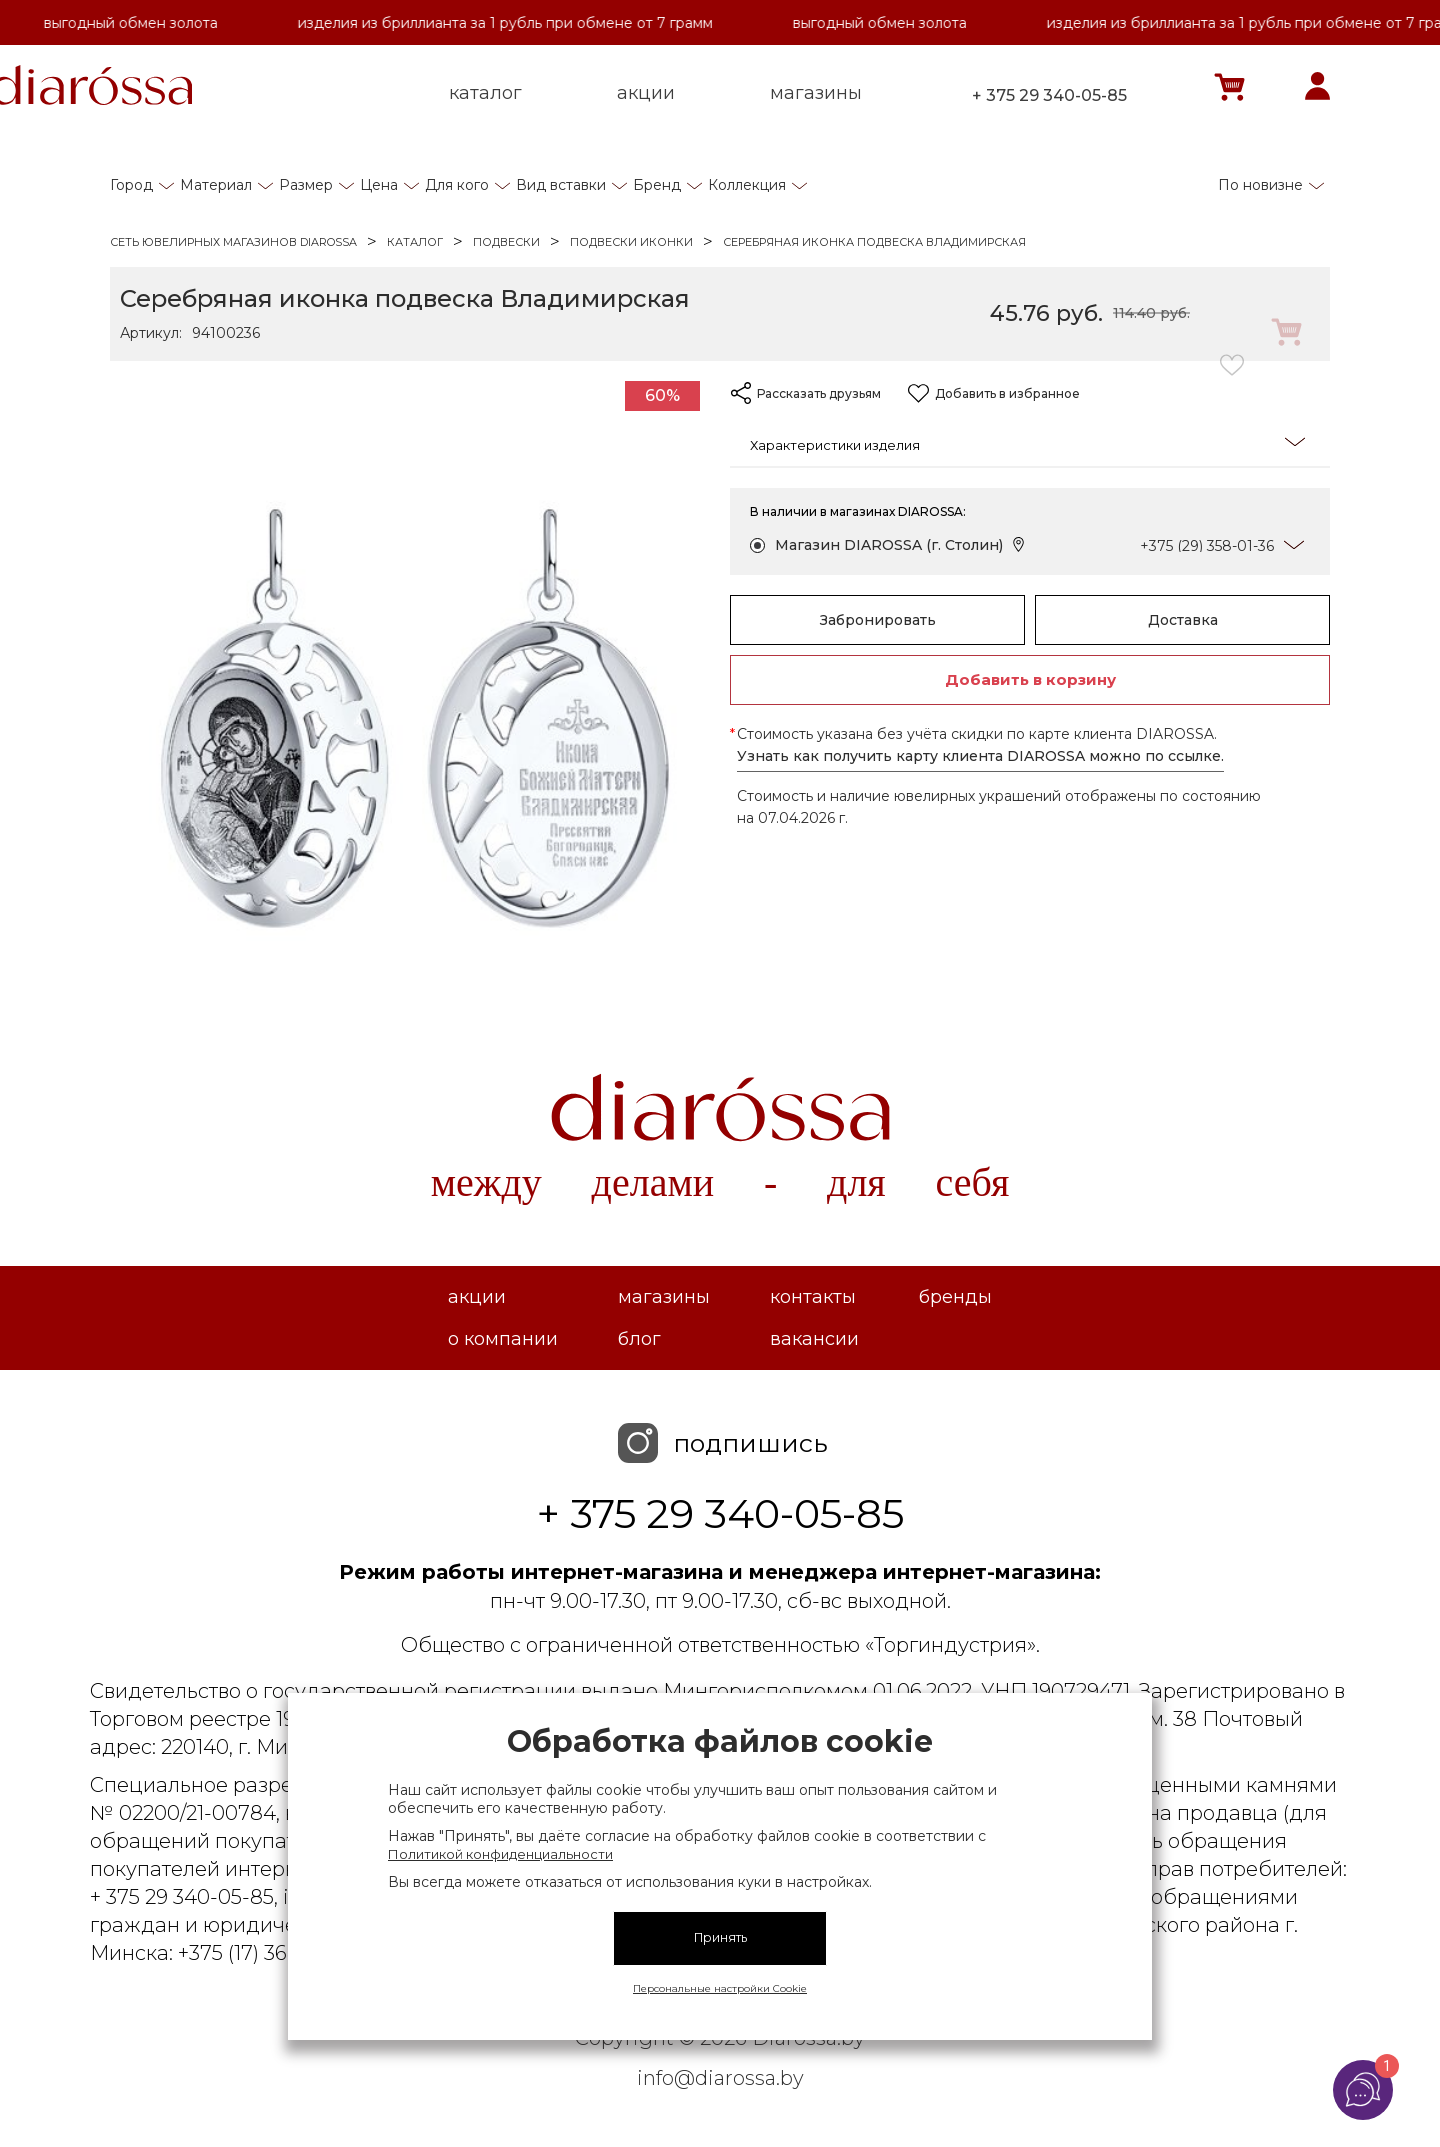 This screenshot has height=2147, width=1440. I want to click on каталог, so click(485, 93).